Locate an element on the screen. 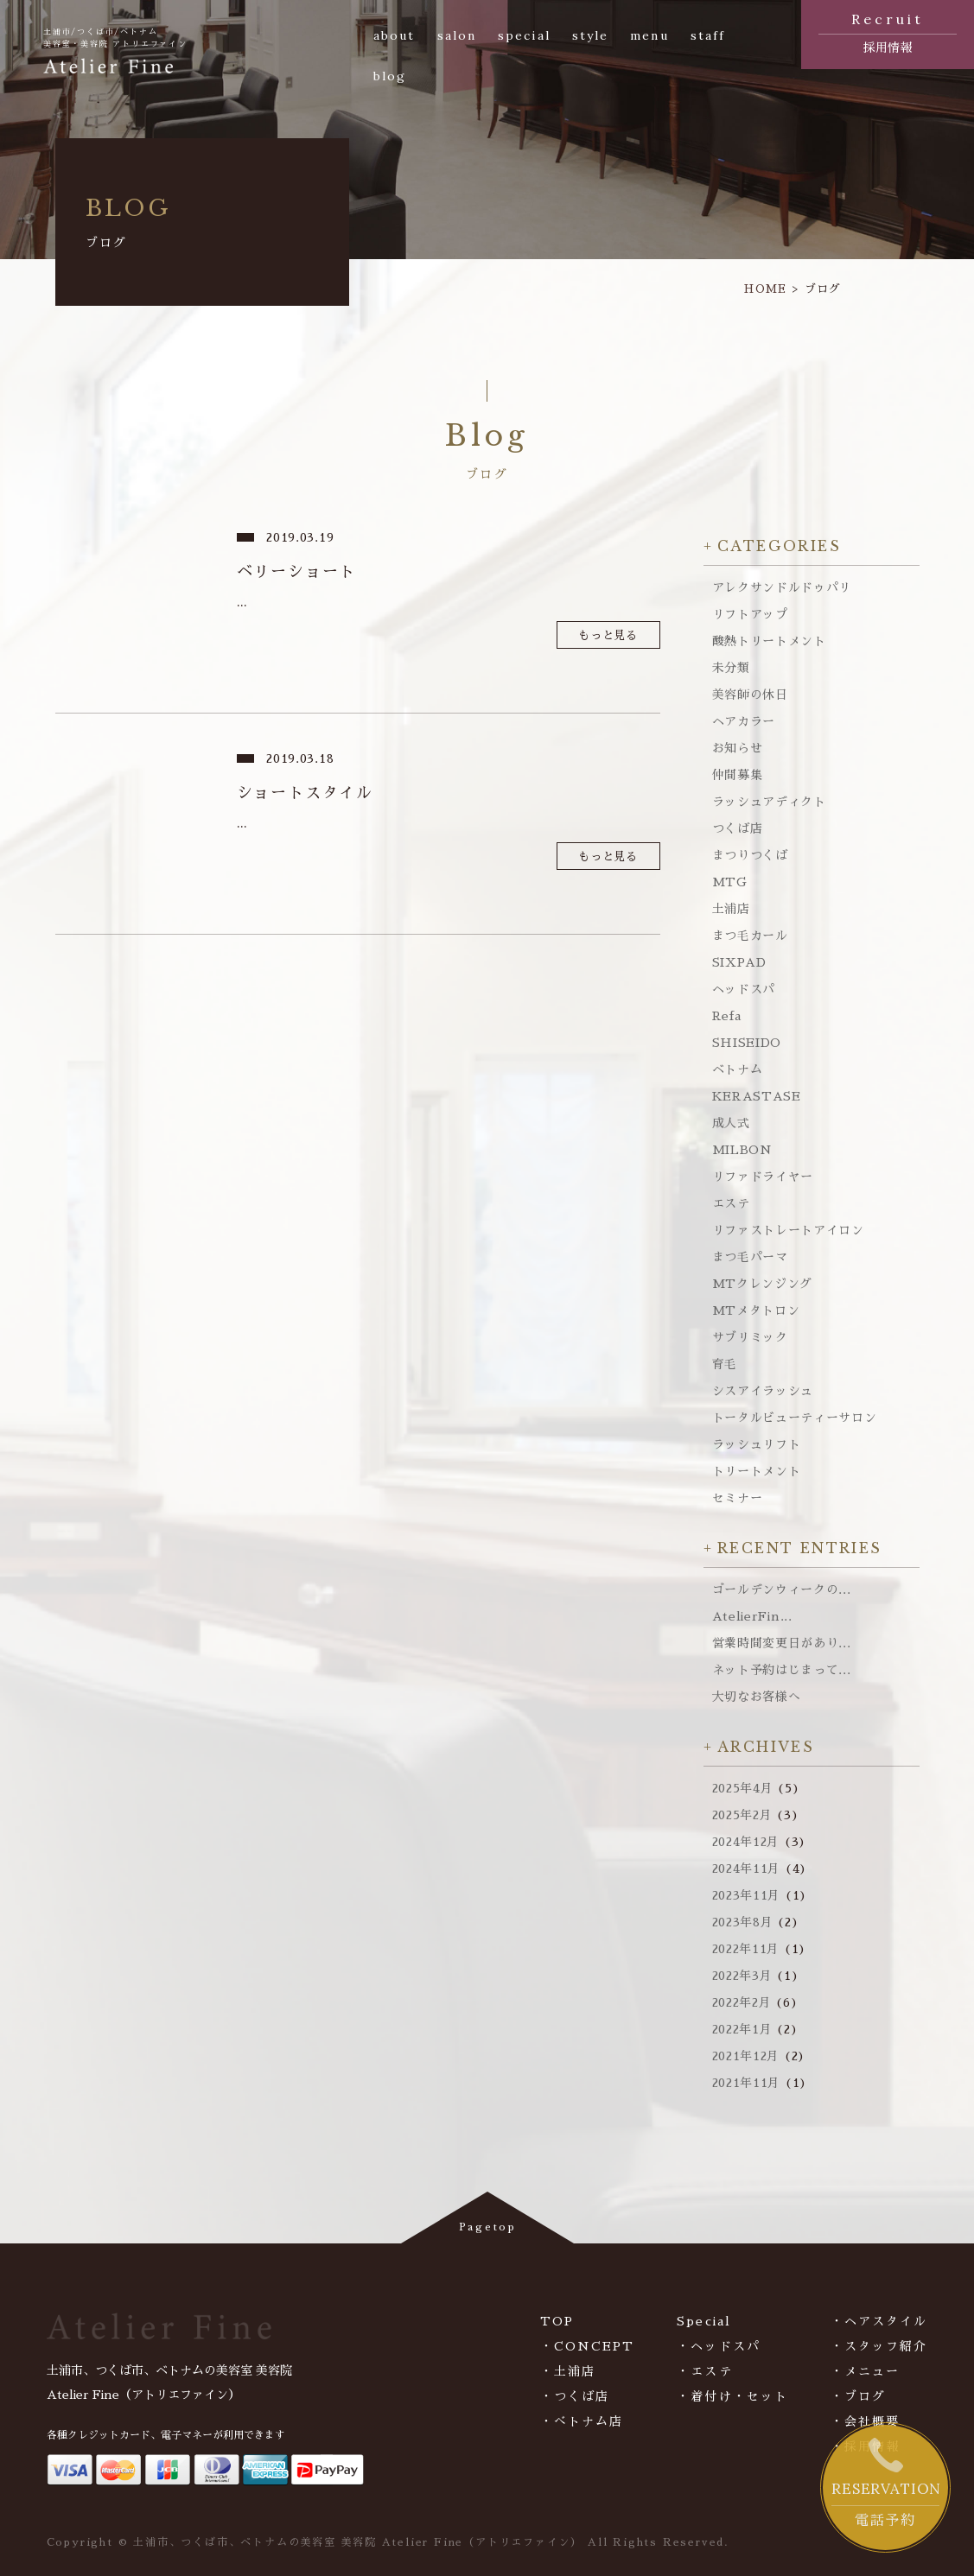  menu is located at coordinates (649, 35).